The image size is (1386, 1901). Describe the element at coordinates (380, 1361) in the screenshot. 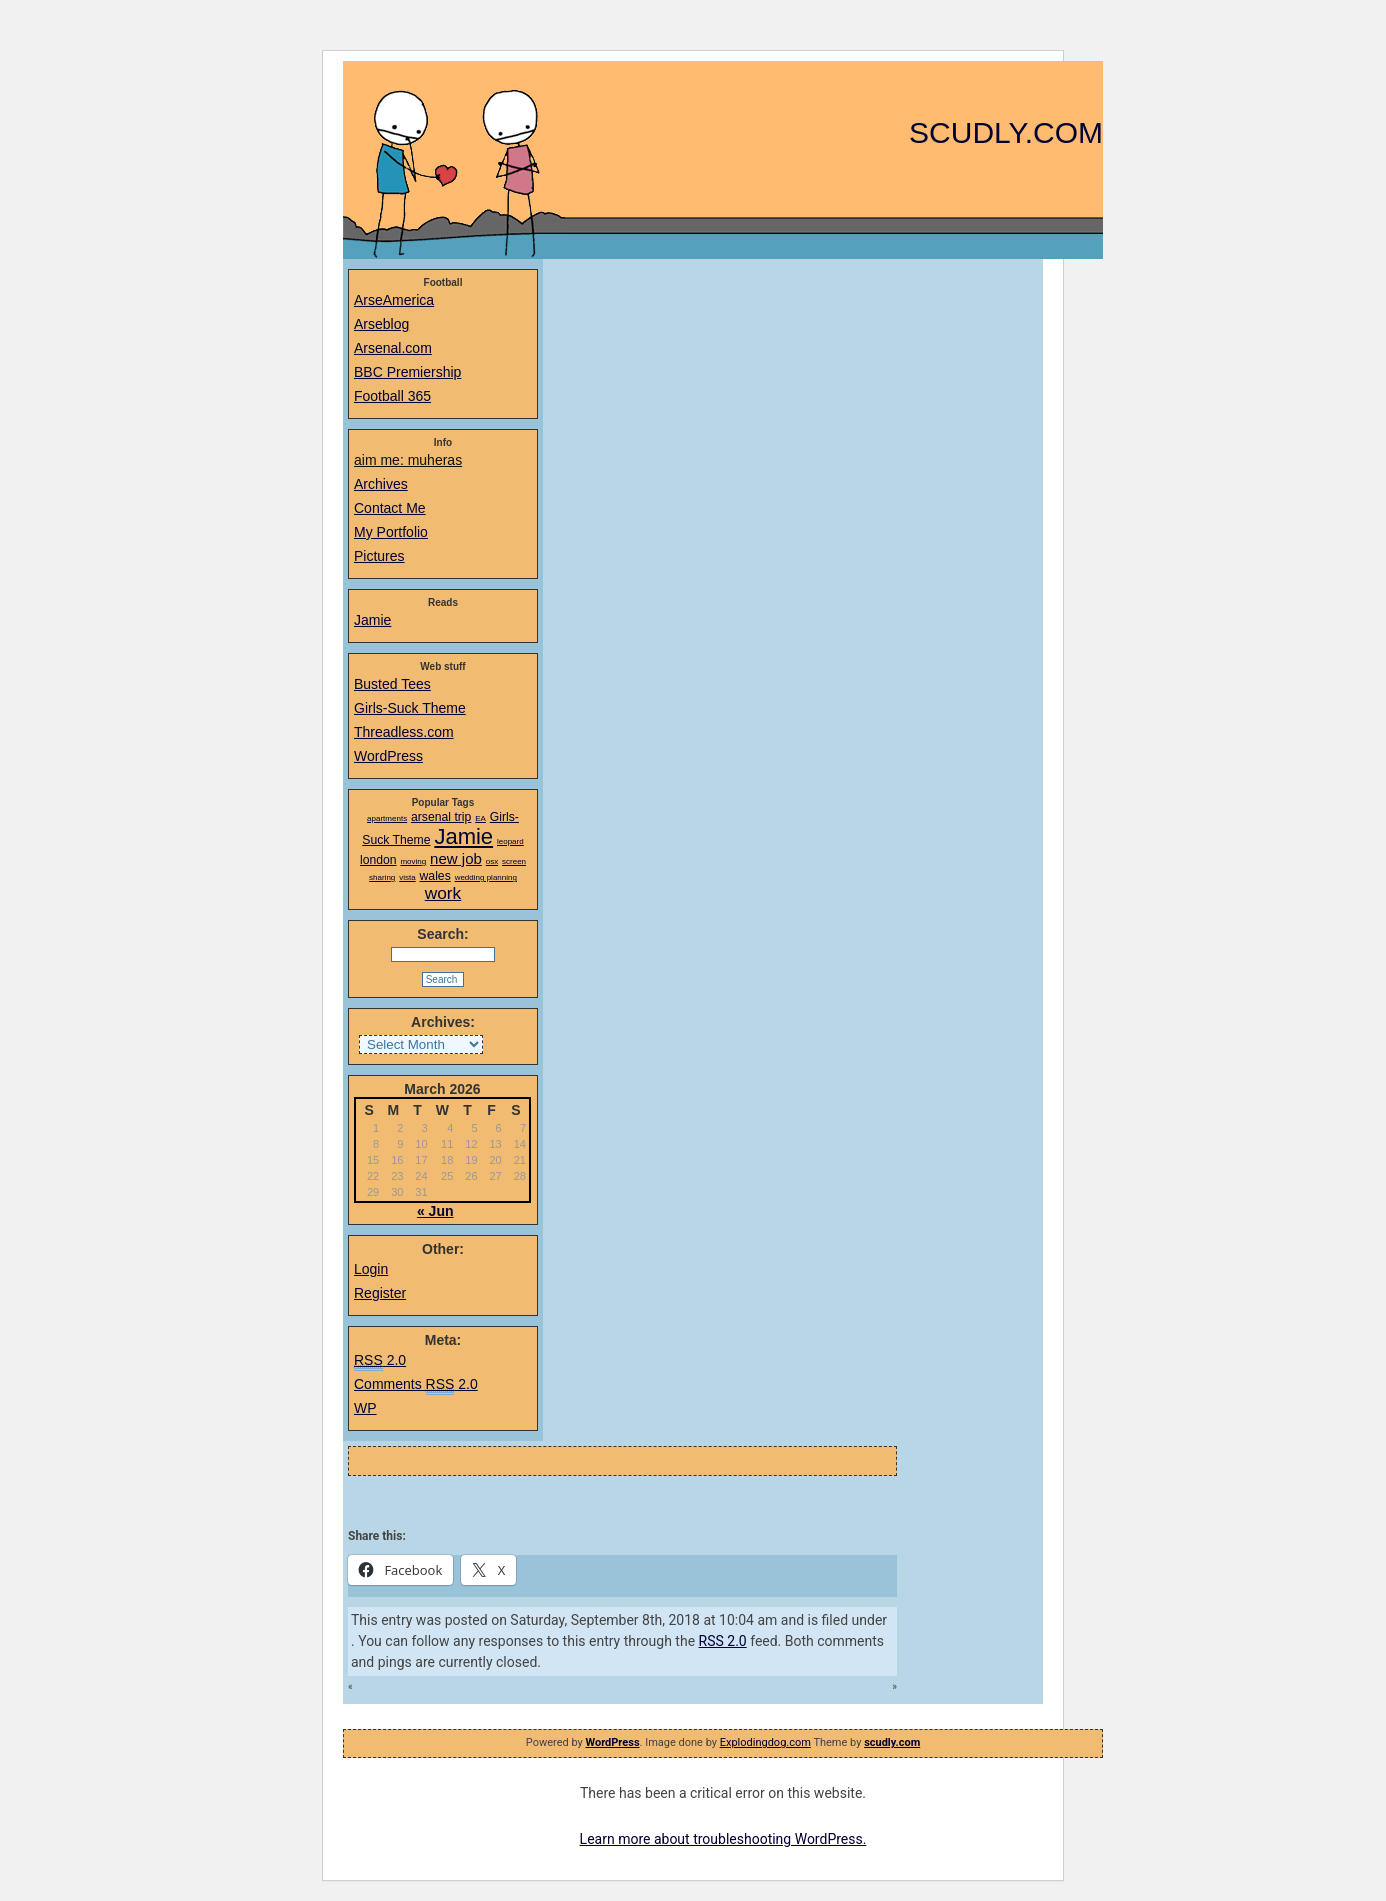

I see `2.0` at that location.